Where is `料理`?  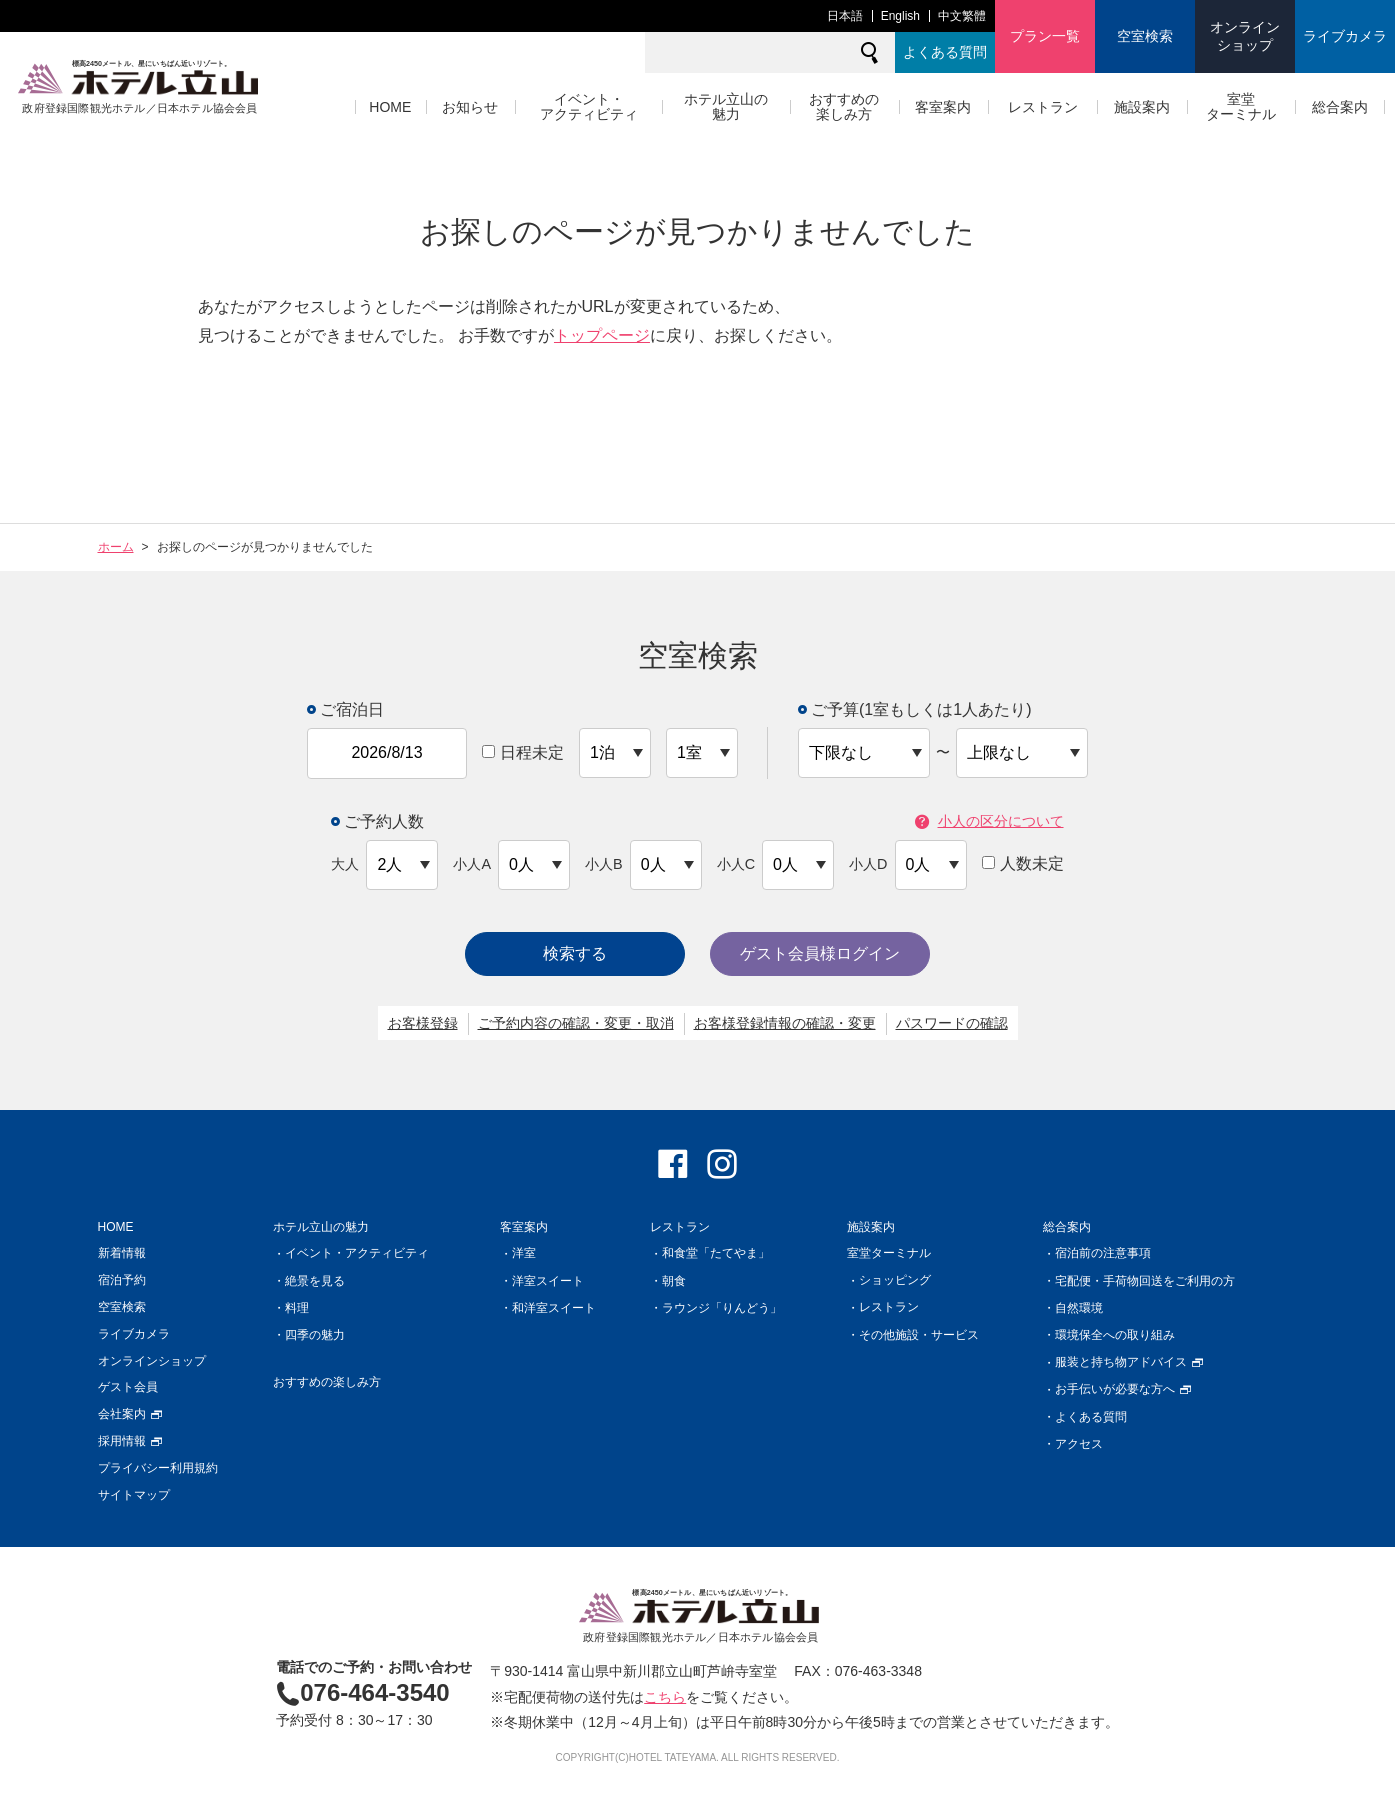
料理 is located at coordinates (297, 1308).